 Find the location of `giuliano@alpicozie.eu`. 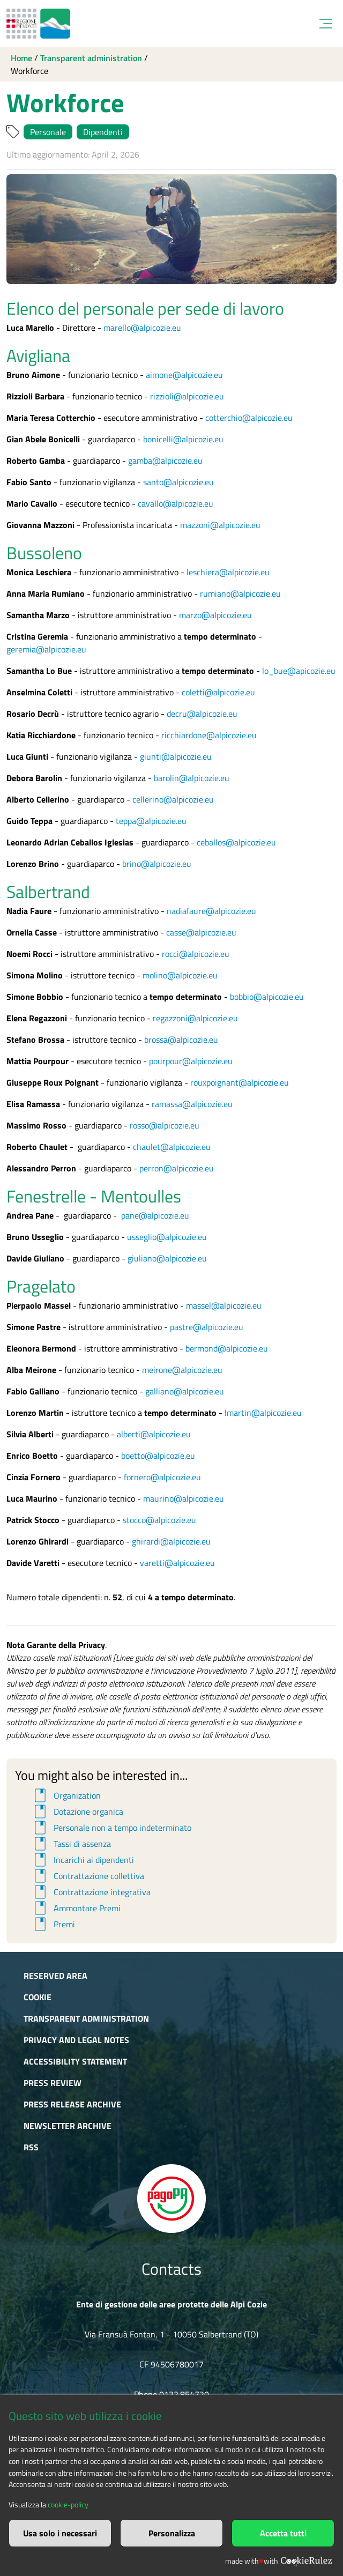

giuliano@alpicozie.eu is located at coordinates (167, 1258).